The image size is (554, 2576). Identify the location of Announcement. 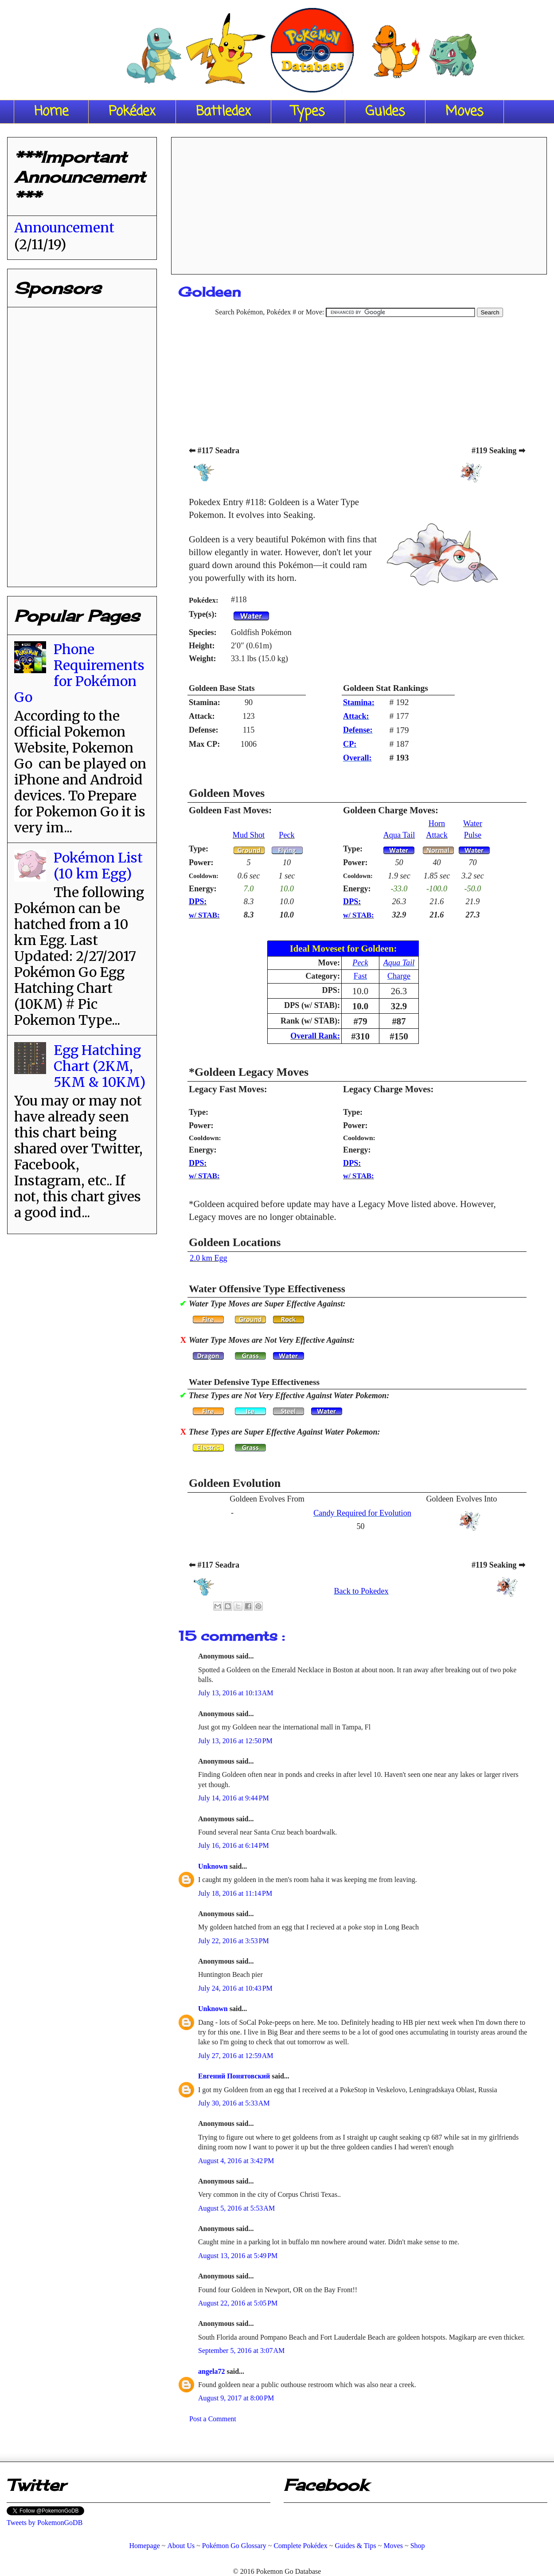
(64, 227).